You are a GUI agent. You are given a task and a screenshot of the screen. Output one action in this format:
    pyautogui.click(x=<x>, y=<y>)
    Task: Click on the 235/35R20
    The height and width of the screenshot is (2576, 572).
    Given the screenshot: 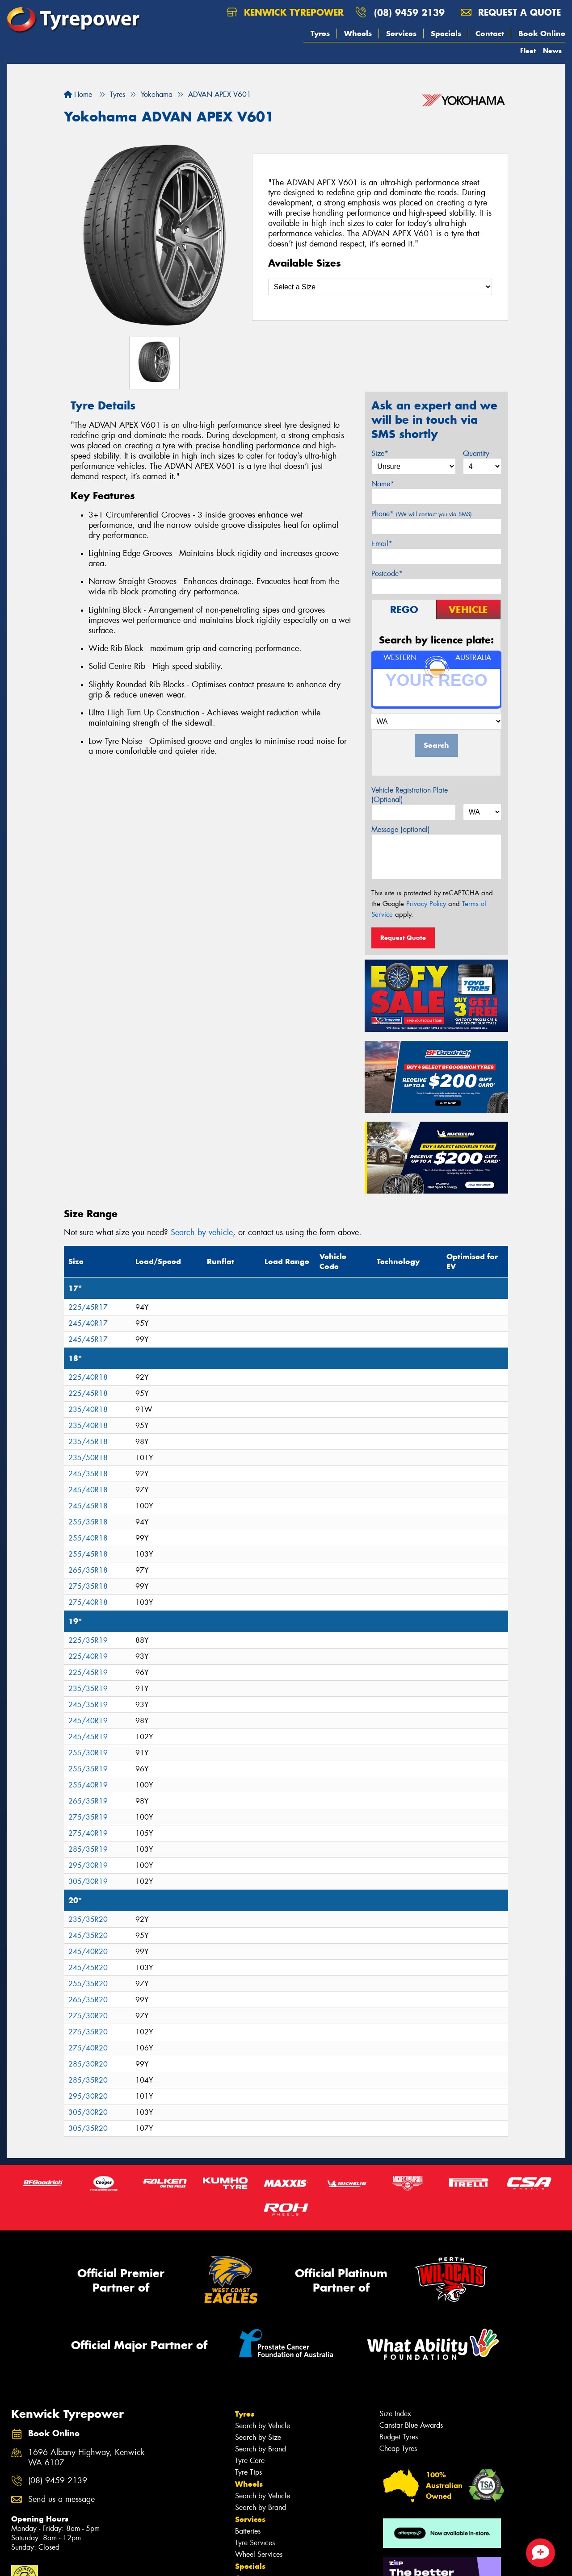 What is the action you would take?
    pyautogui.click(x=88, y=1919)
    